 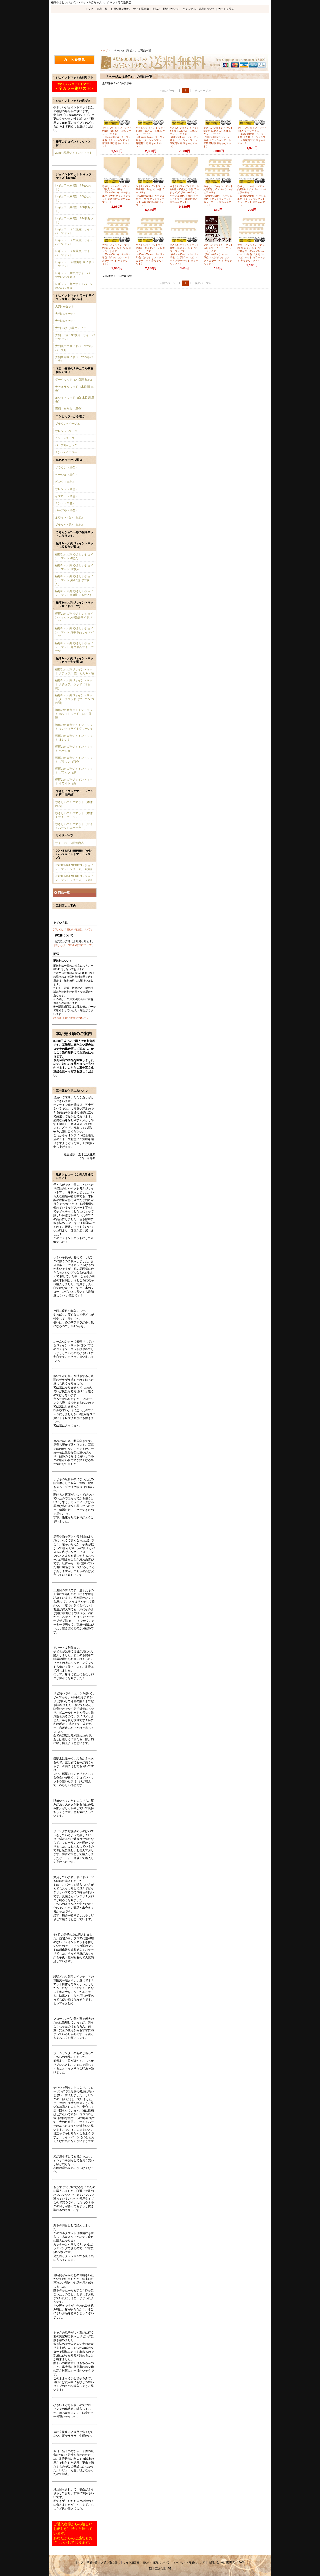 I want to click on 極厚2cm大判 やさしいジョイントマット 12枚入, so click(x=74, y=567).